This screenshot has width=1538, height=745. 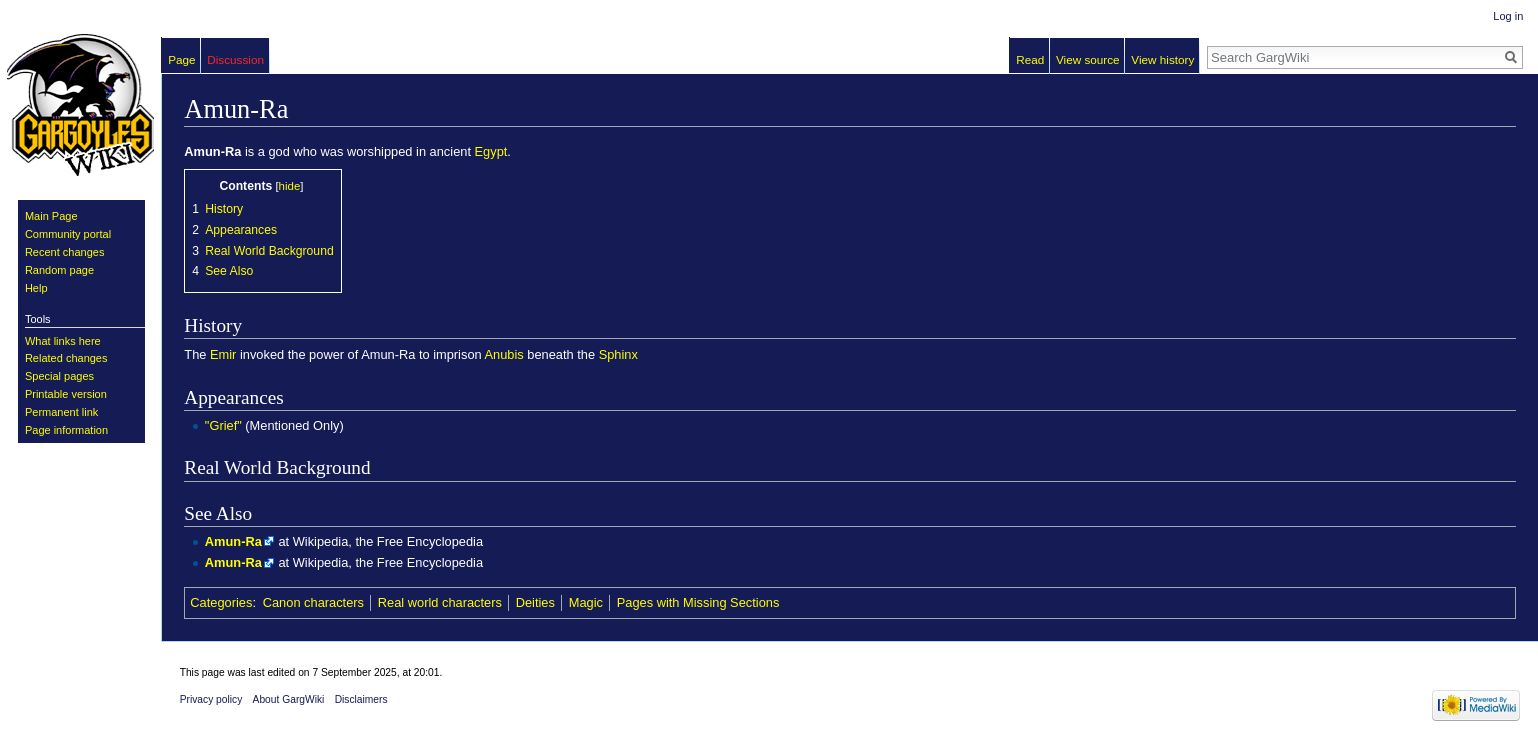 I want to click on Page information, so click(x=66, y=430).